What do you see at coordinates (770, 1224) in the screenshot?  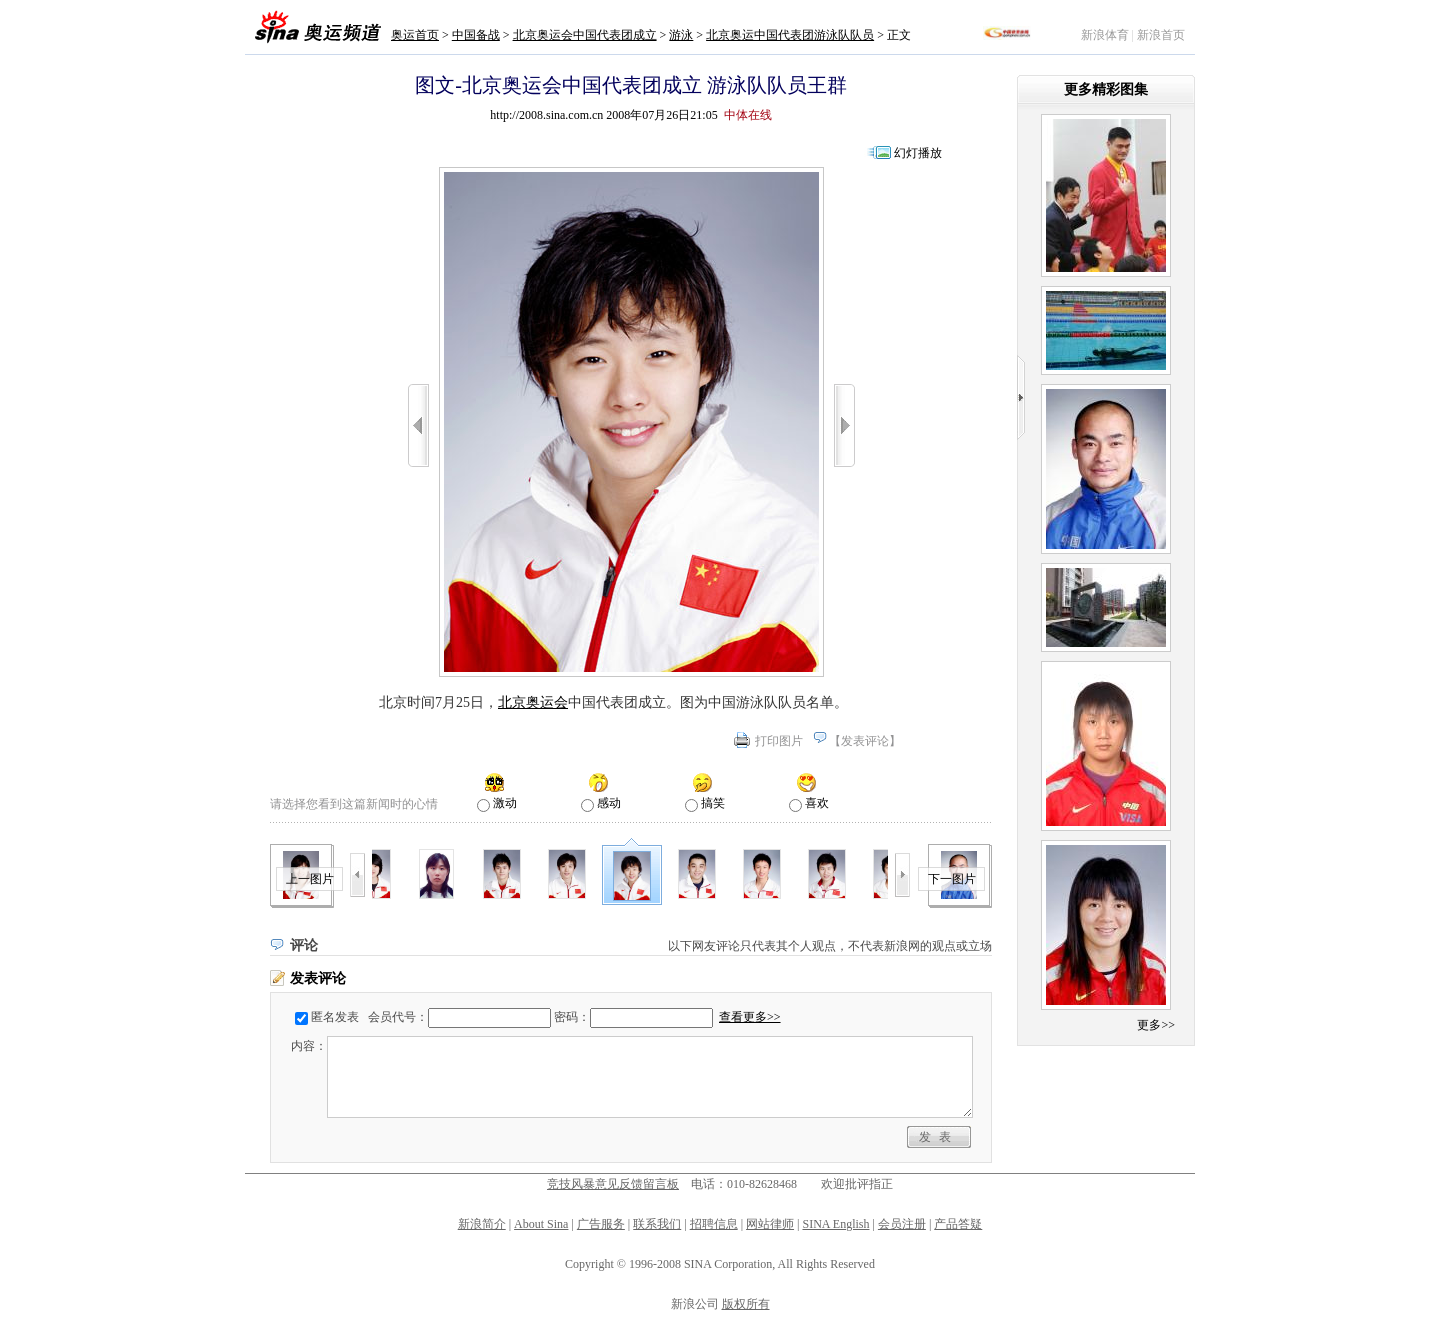 I see `网站律师` at bounding box center [770, 1224].